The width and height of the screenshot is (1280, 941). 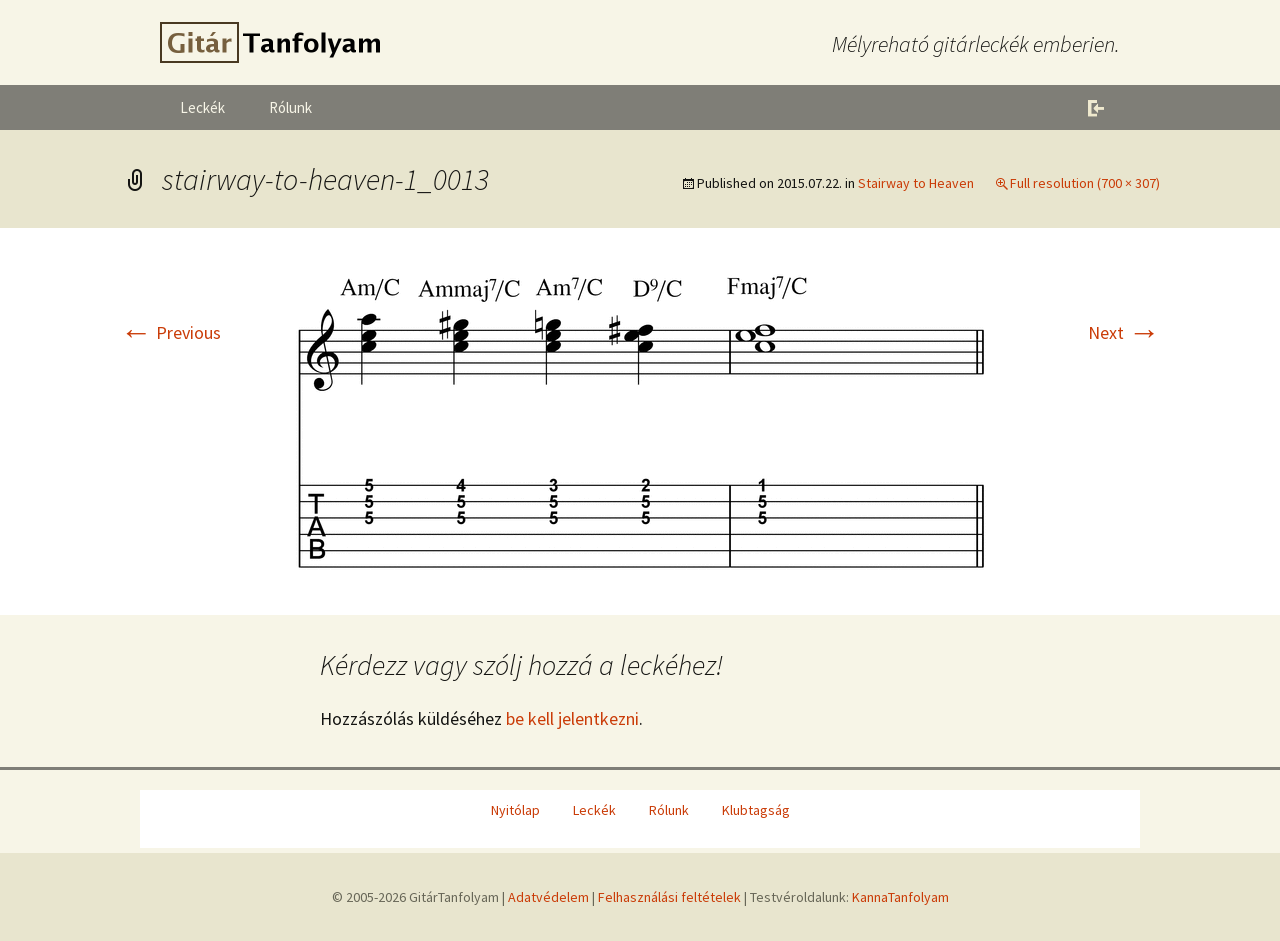 What do you see at coordinates (669, 897) in the screenshot?
I see `Felhasználási feltételek` at bounding box center [669, 897].